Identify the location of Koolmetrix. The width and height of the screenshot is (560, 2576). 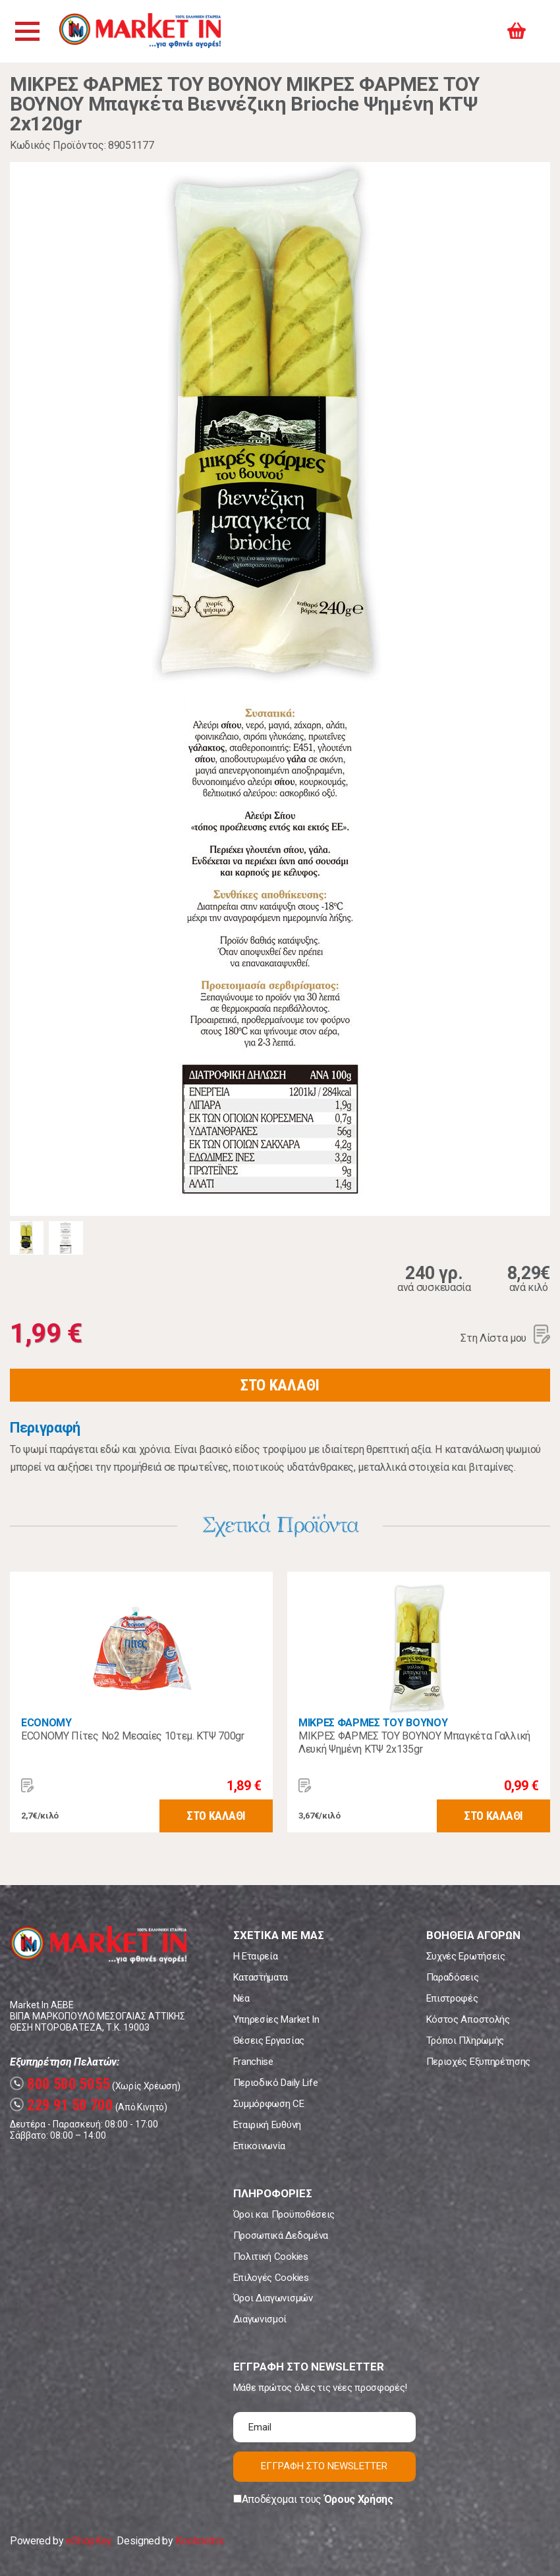
(199, 2541).